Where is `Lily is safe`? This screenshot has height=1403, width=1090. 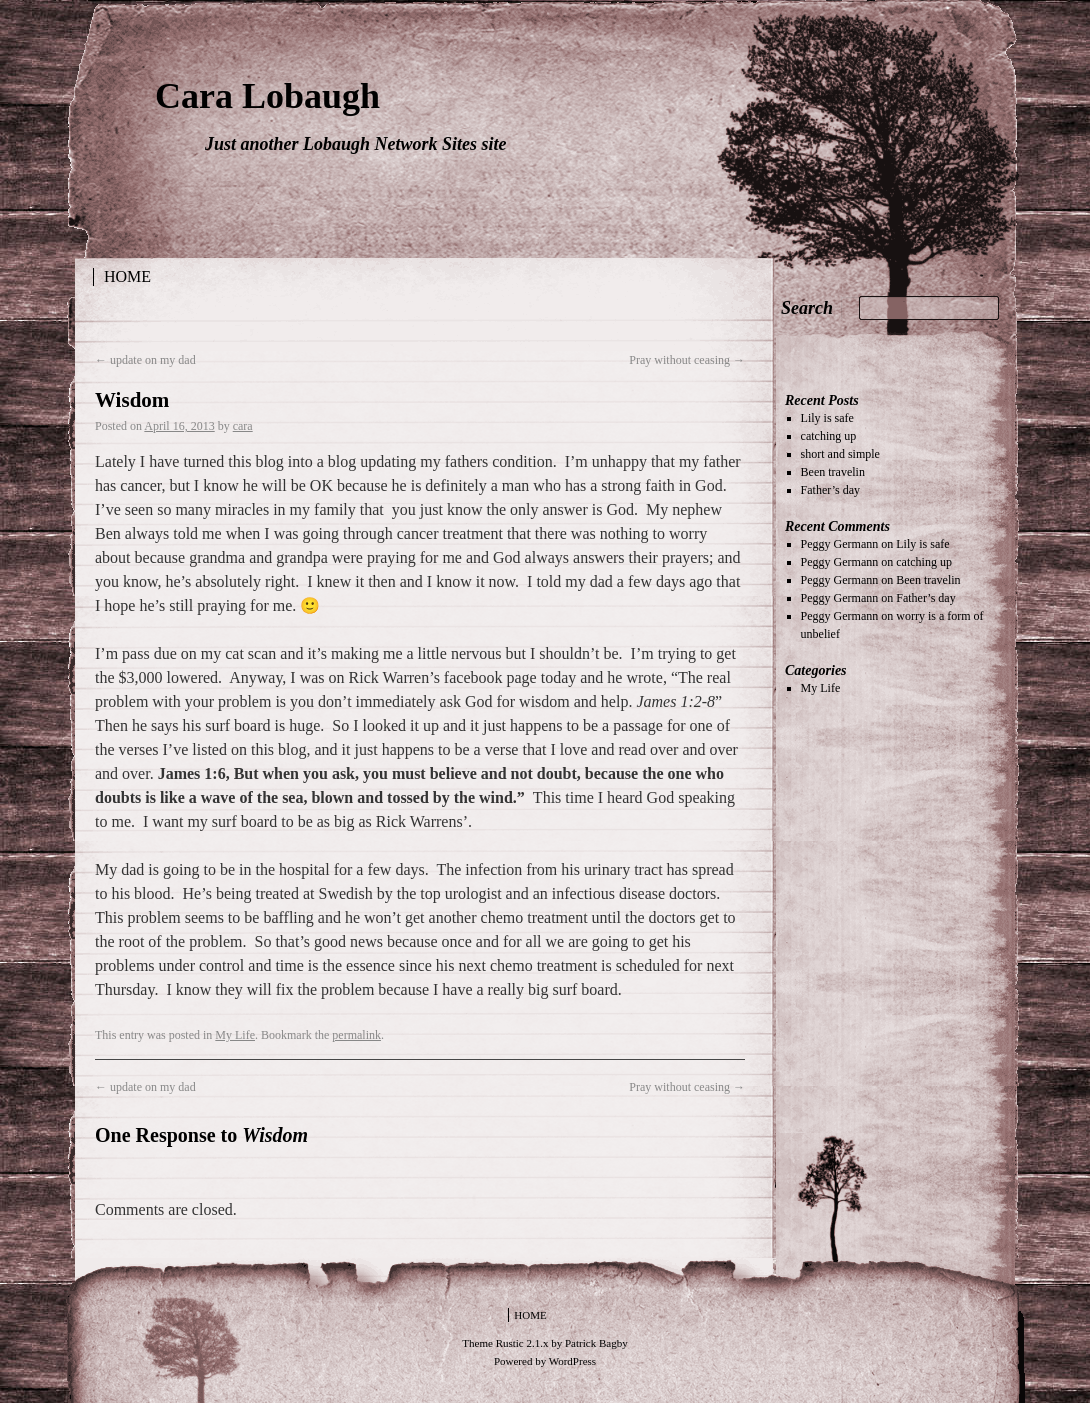 Lily is safe is located at coordinates (827, 418).